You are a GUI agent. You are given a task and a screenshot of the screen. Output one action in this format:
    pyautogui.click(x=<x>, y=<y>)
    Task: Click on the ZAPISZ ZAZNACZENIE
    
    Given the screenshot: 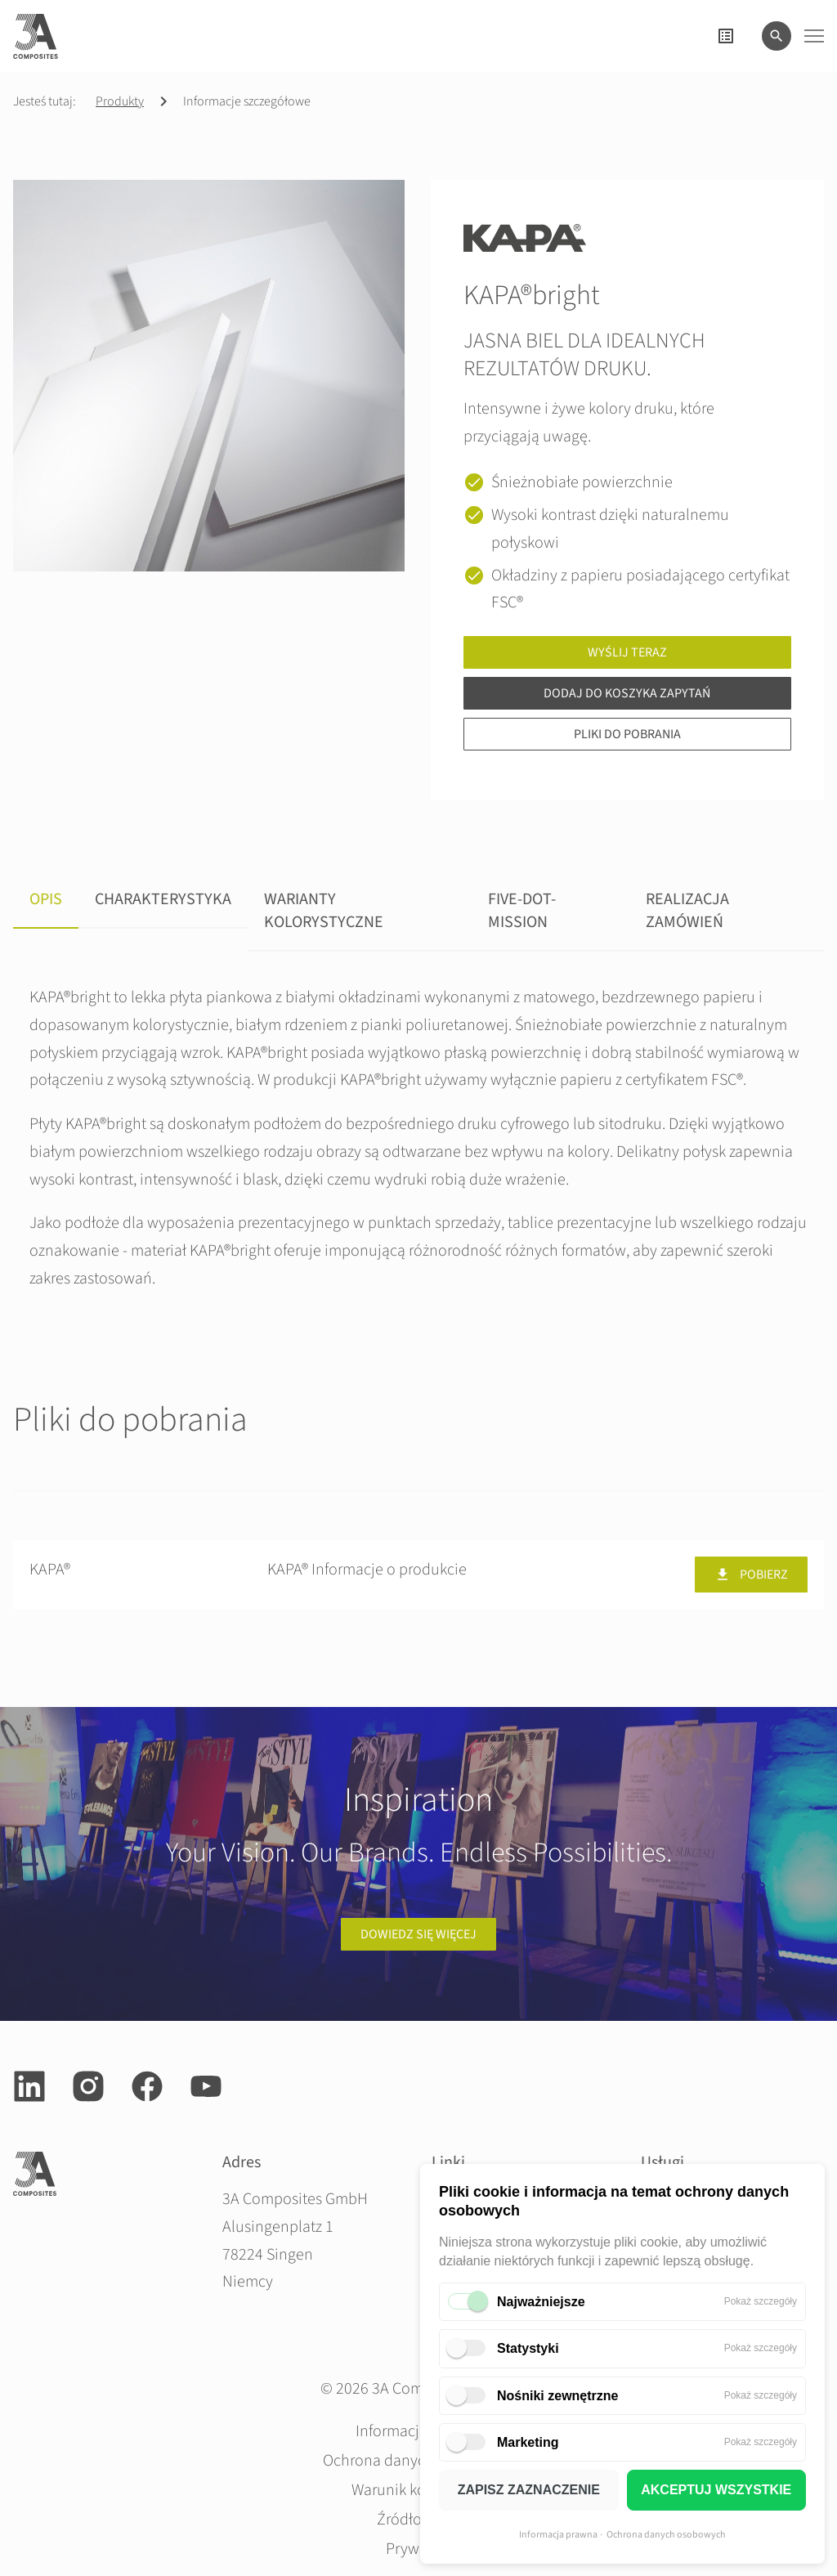 What is the action you would take?
    pyautogui.click(x=529, y=2490)
    